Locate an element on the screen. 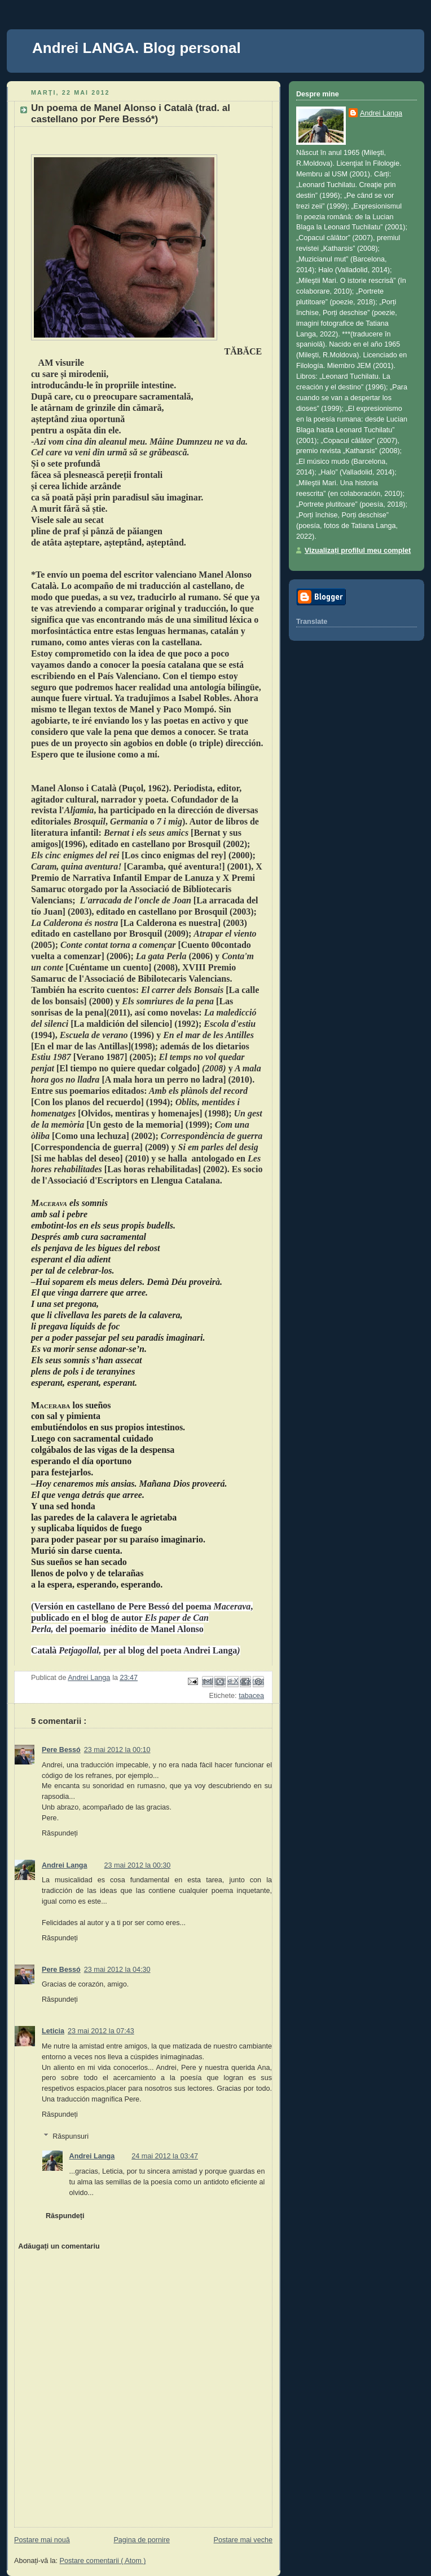 The width and height of the screenshot is (431, 2576). 23 mai 2012 la 00:10 is located at coordinates (117, 1750).